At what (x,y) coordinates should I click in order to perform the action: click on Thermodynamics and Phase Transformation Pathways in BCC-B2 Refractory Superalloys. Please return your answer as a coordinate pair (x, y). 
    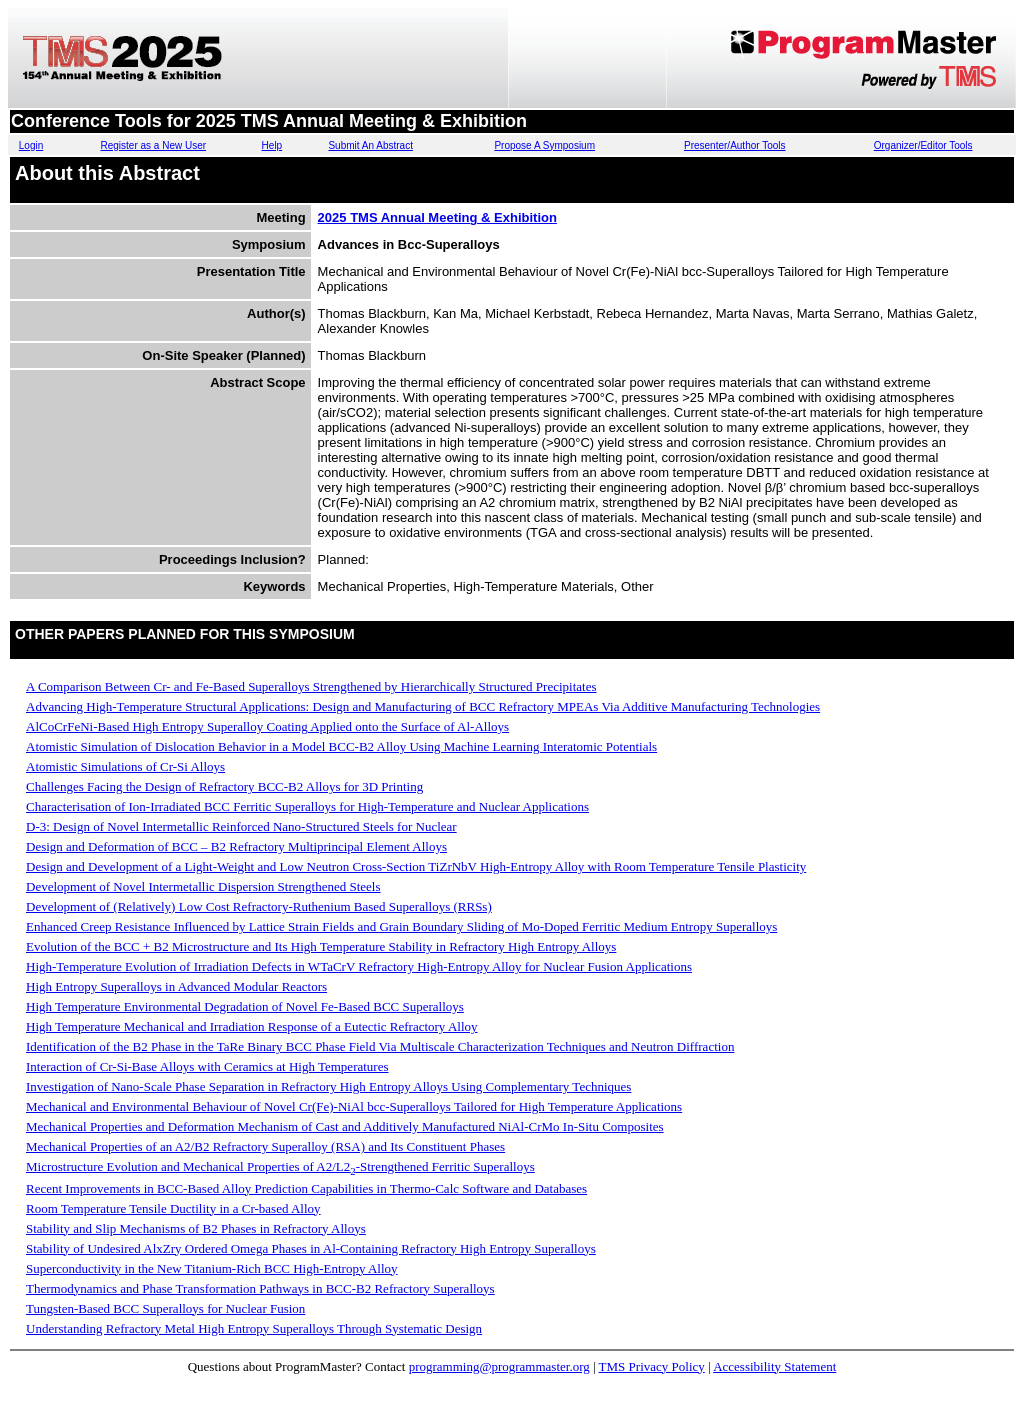
    Looking at the image, I should click on (260, 1288).